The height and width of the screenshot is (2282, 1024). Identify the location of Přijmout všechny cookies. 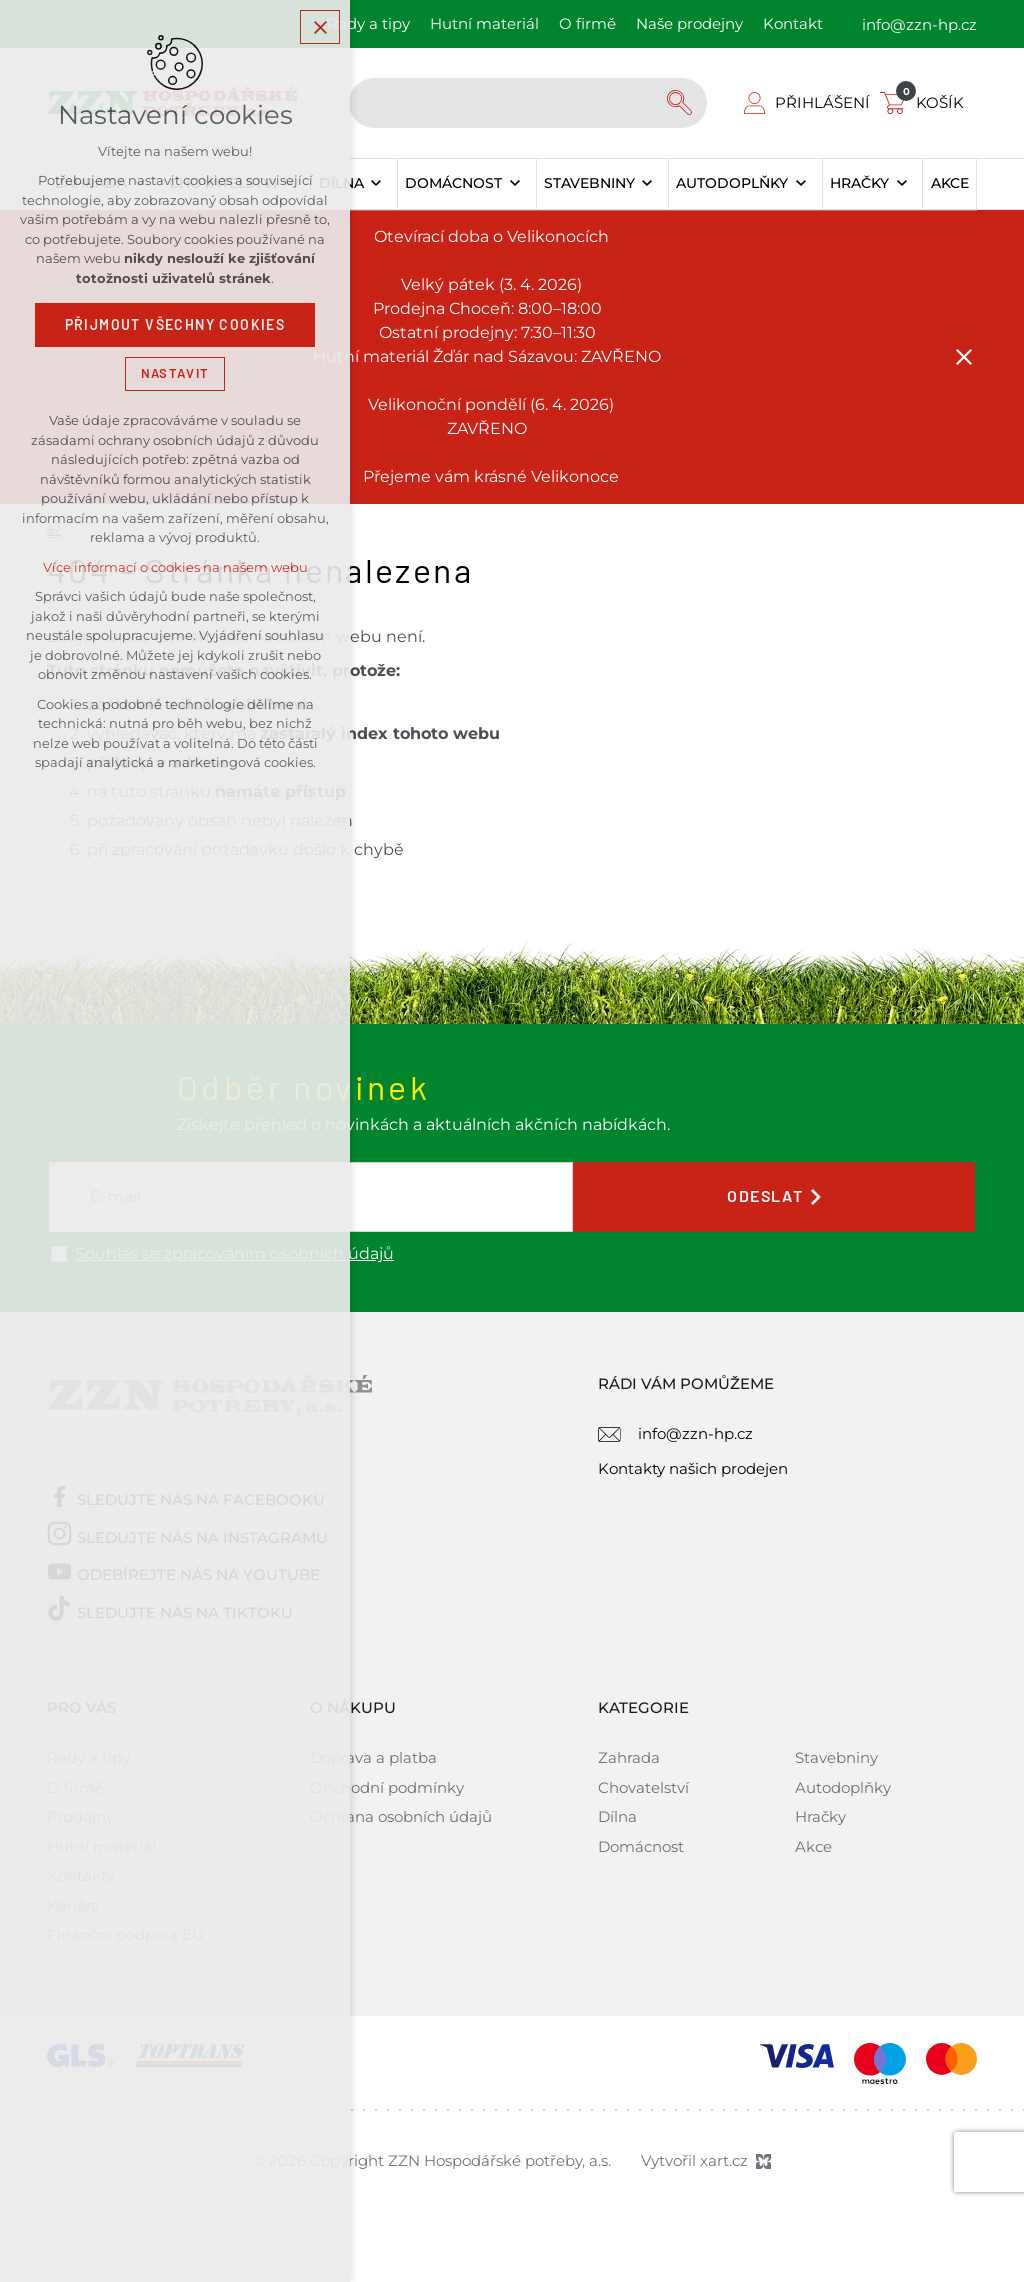
(175, 325).